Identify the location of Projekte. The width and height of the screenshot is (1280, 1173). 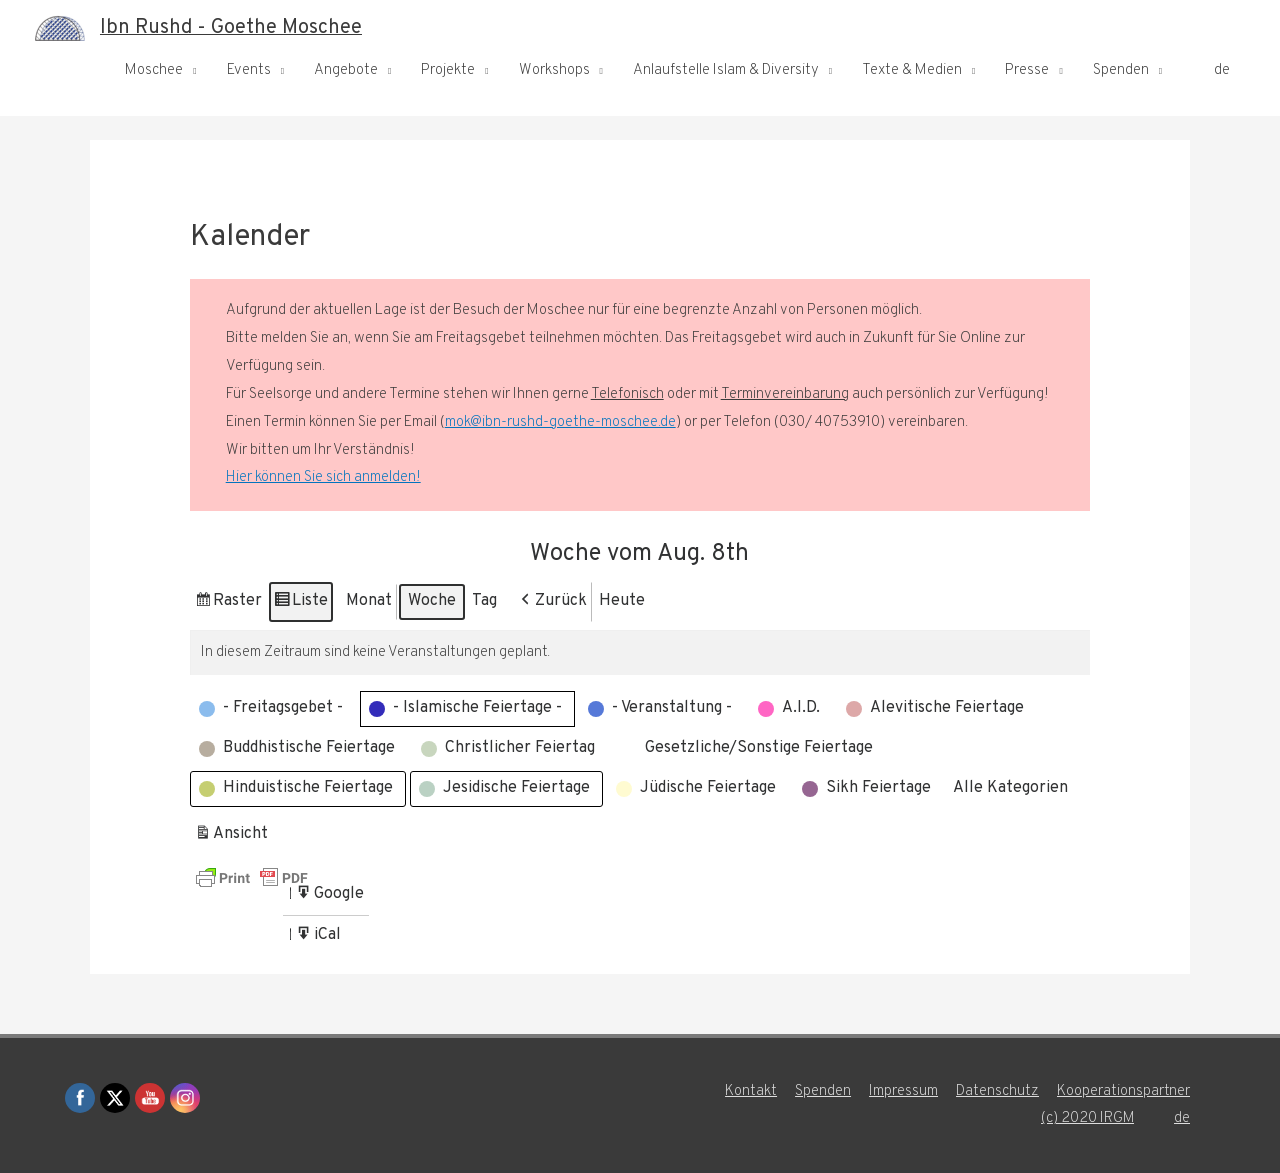
(448, 70).